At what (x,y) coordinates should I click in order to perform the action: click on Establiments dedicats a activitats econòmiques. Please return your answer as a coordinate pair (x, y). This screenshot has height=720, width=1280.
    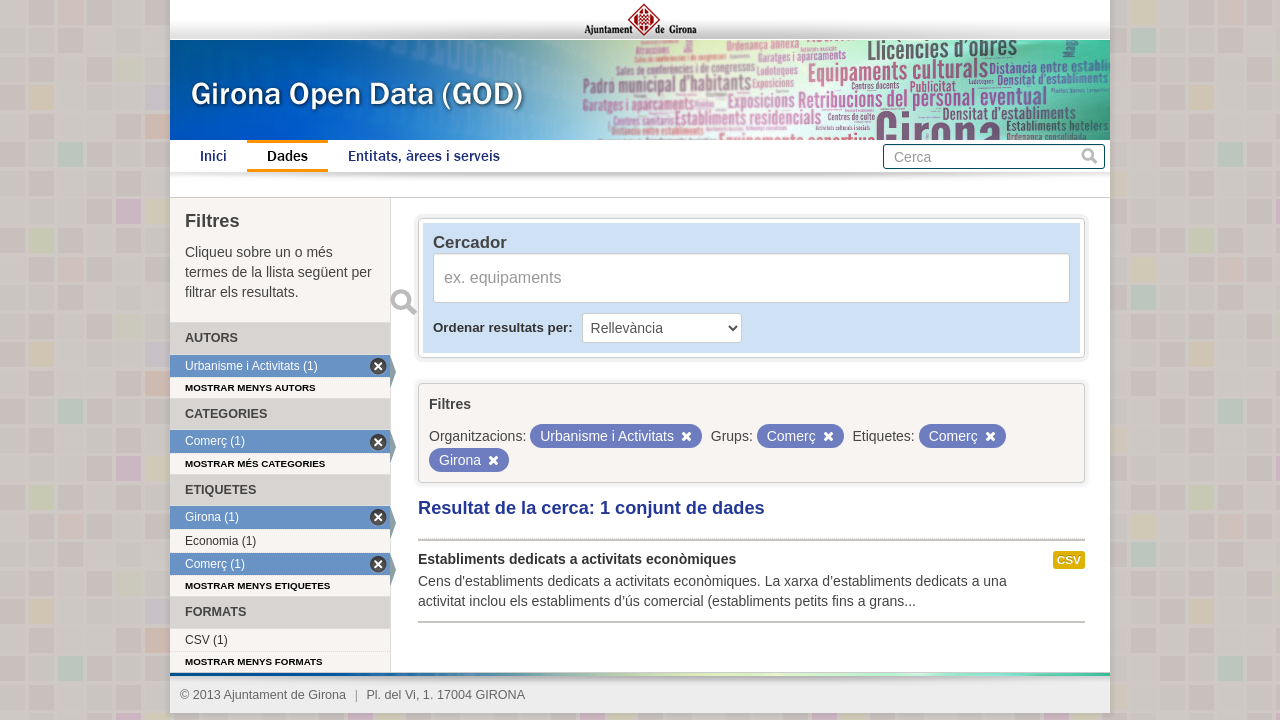
    Looking at the image, I should click on (577, 559).